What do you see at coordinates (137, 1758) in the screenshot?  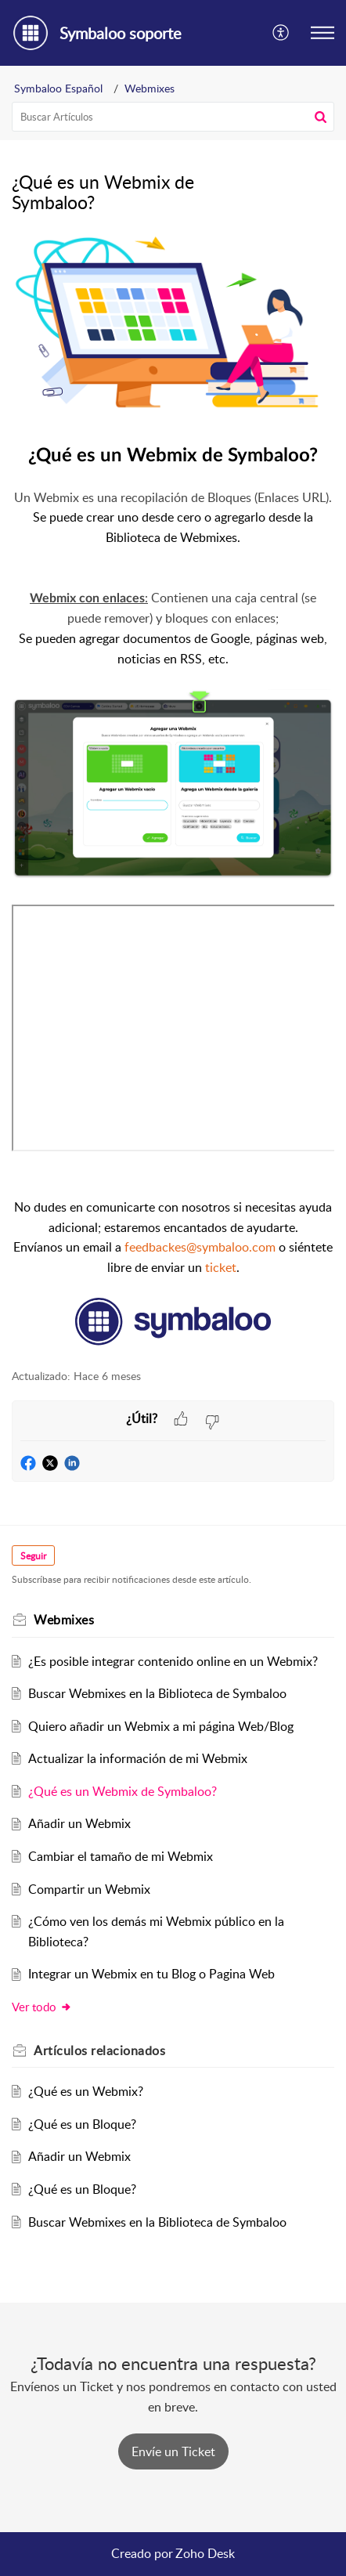 I see `Actualizar la información de mi Webmix` at bounding box center [137, 1758].